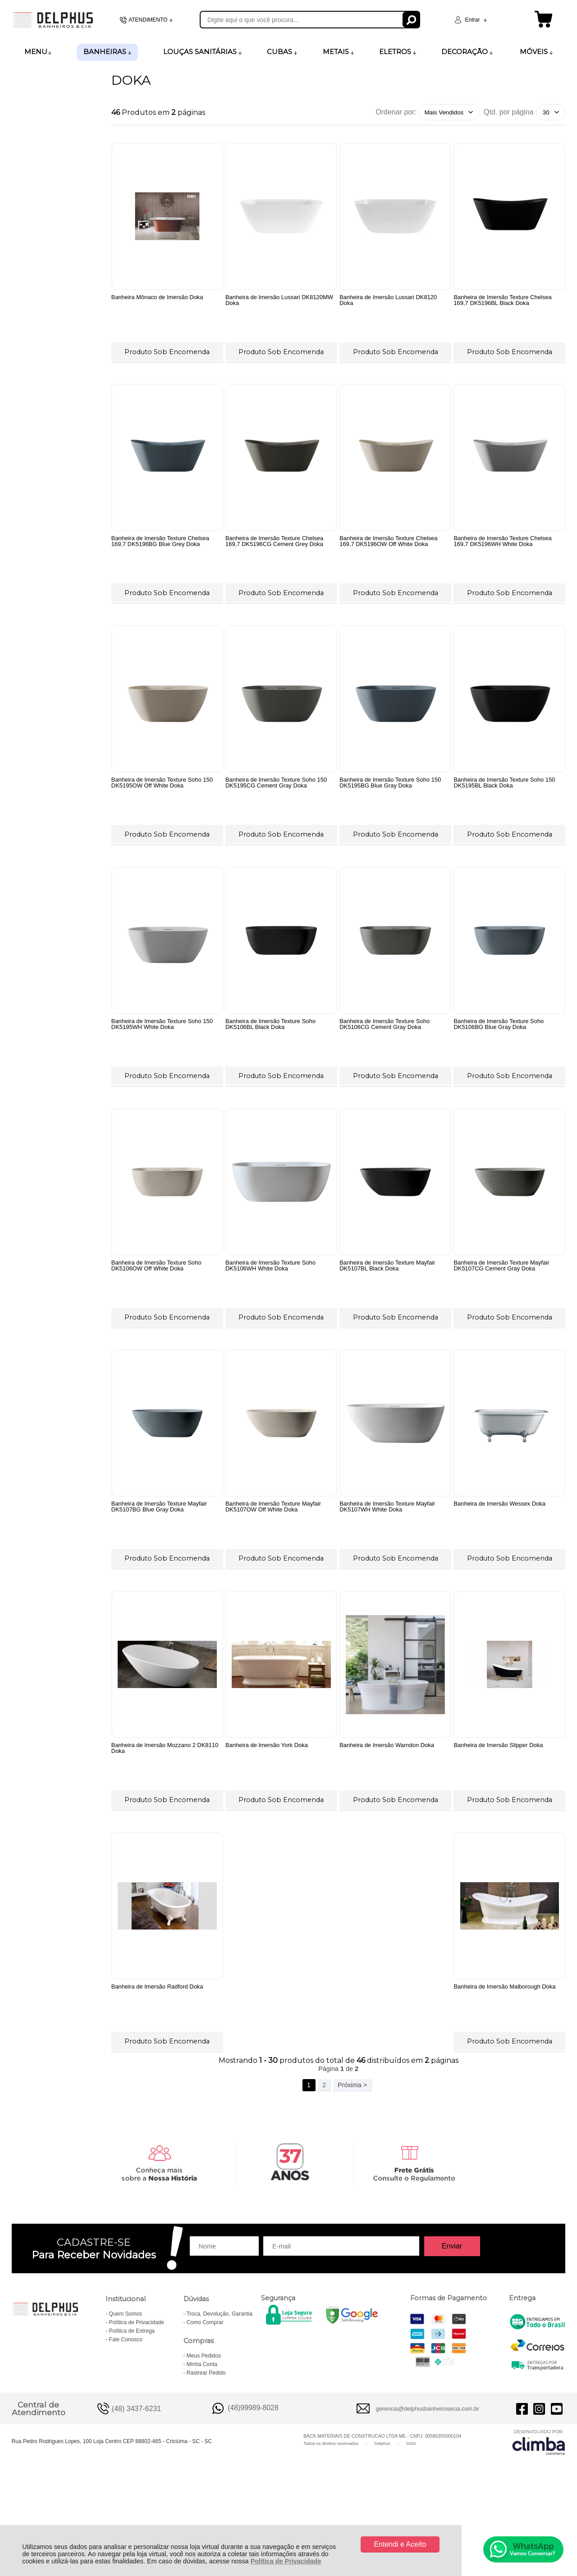 The image size is (577, 2576). I want to click on Política de Entrega, so click(132, 2411).